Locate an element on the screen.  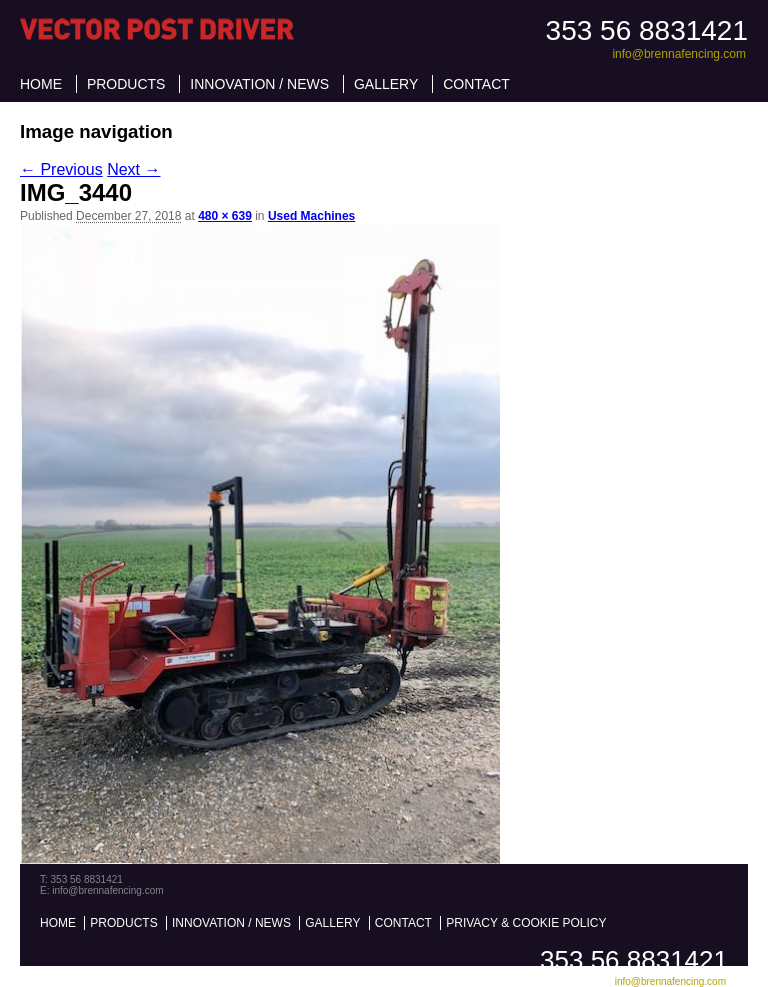
480 × 639 is located at coordinates (225, 216).